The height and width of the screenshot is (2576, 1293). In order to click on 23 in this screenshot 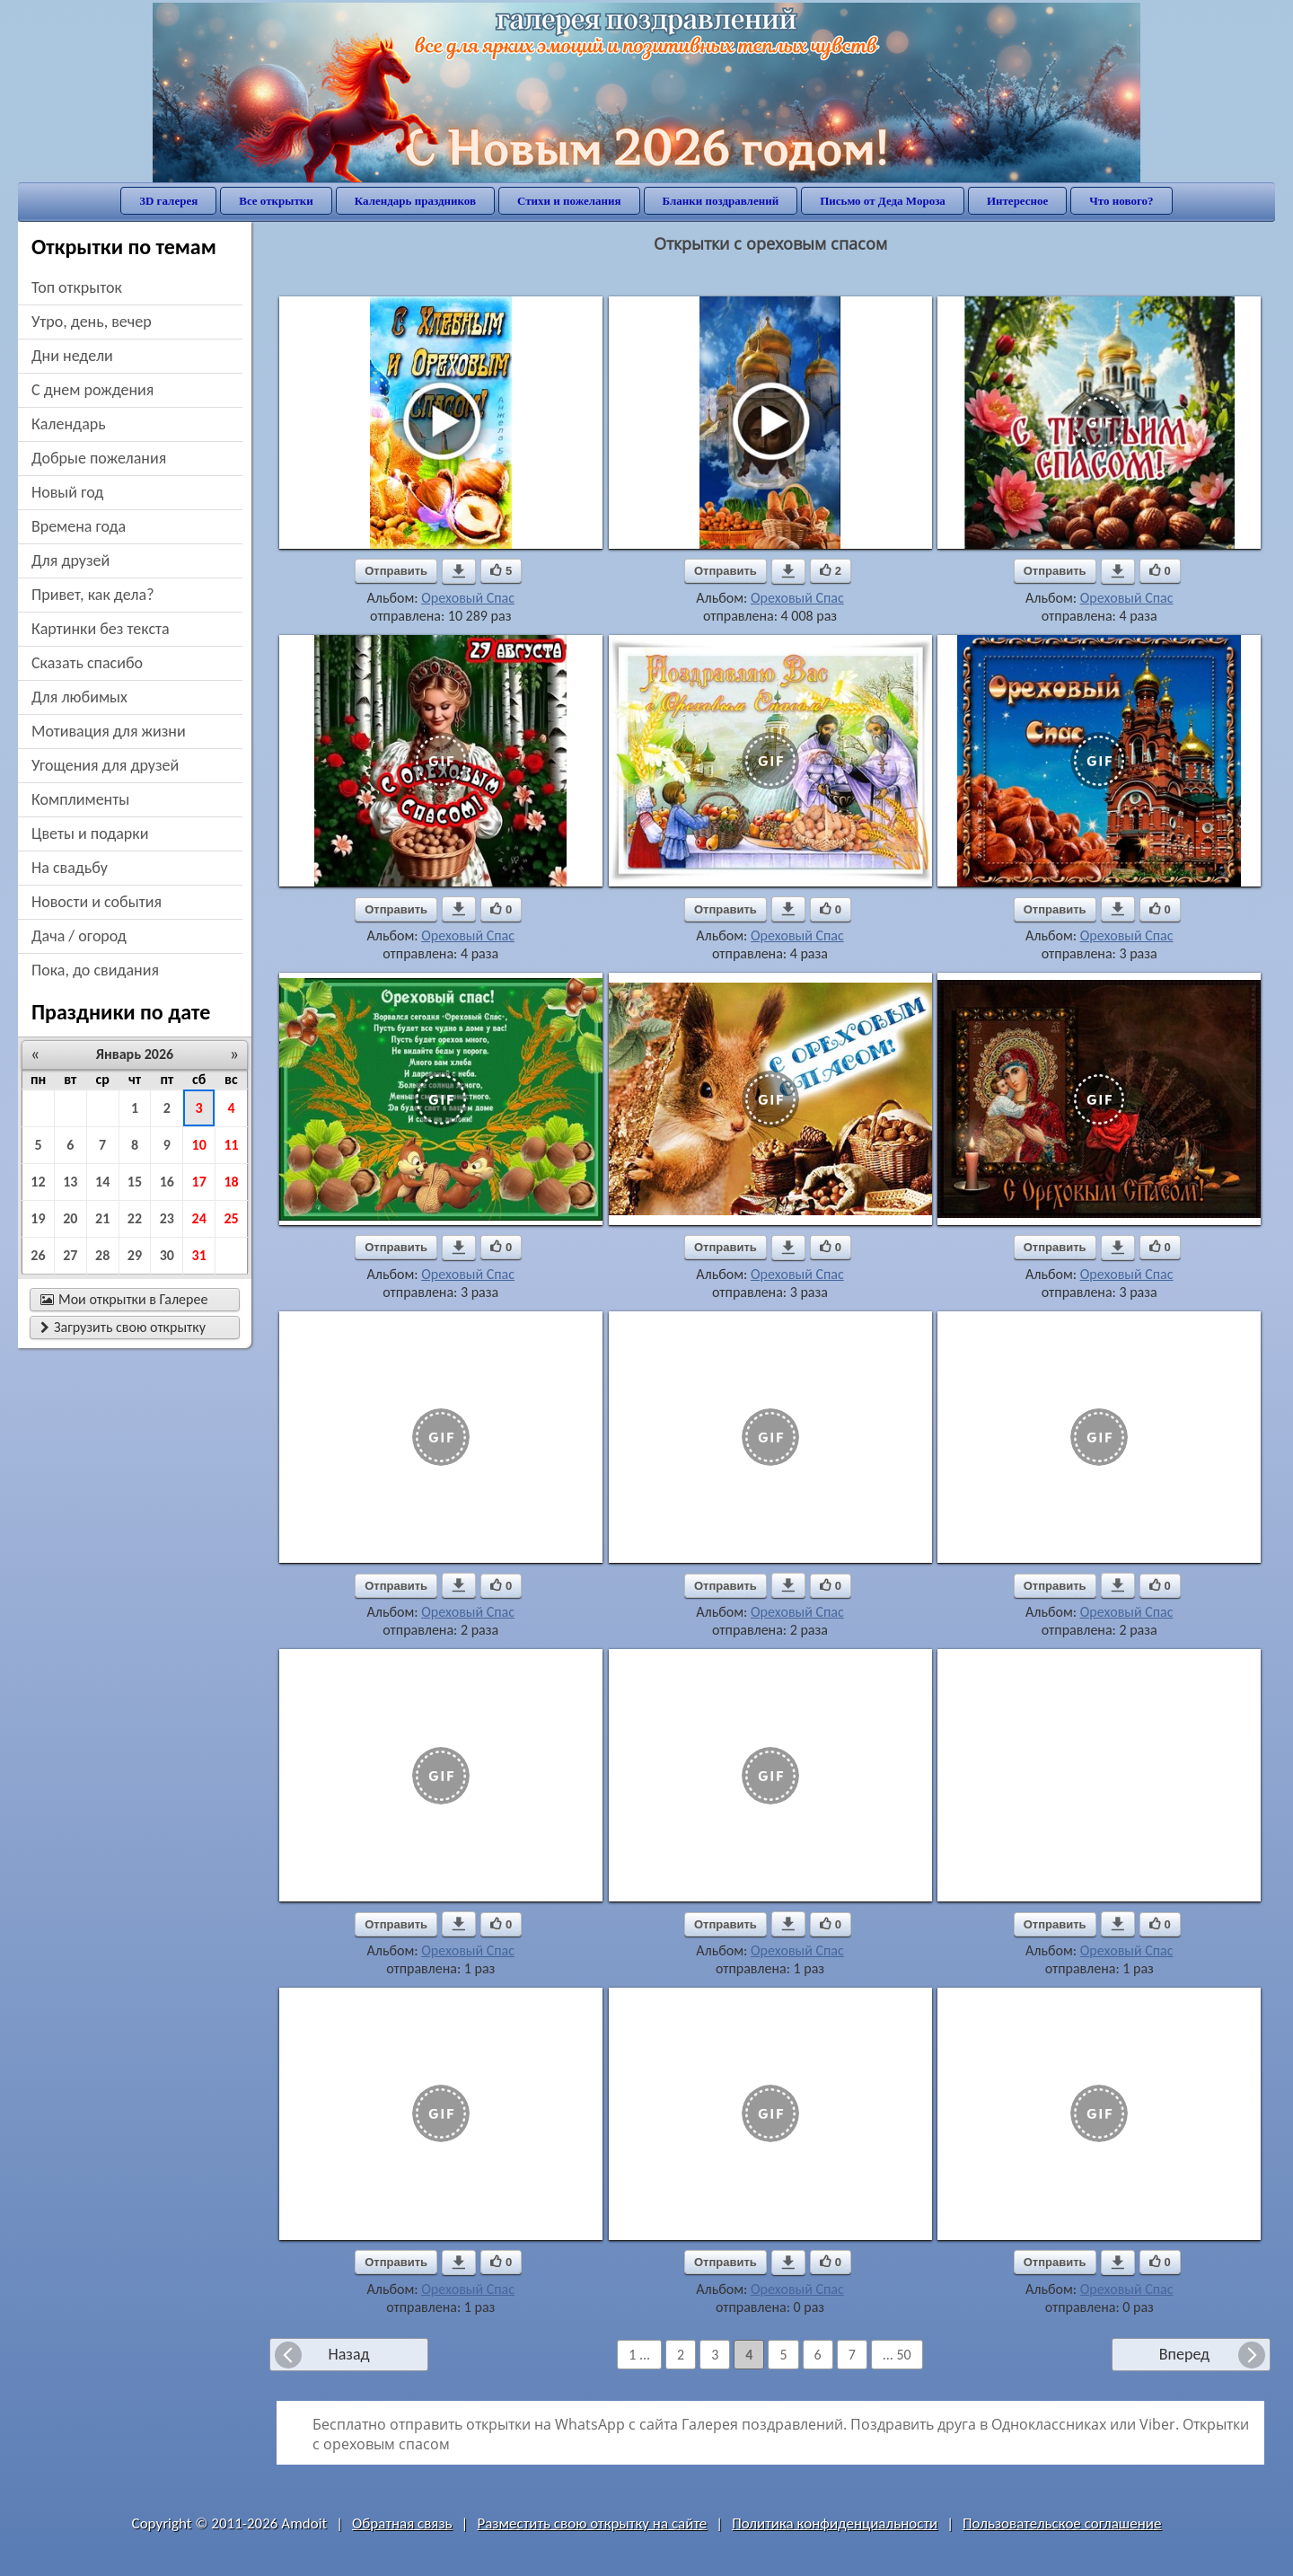, I will do `click(167, 1218)`.